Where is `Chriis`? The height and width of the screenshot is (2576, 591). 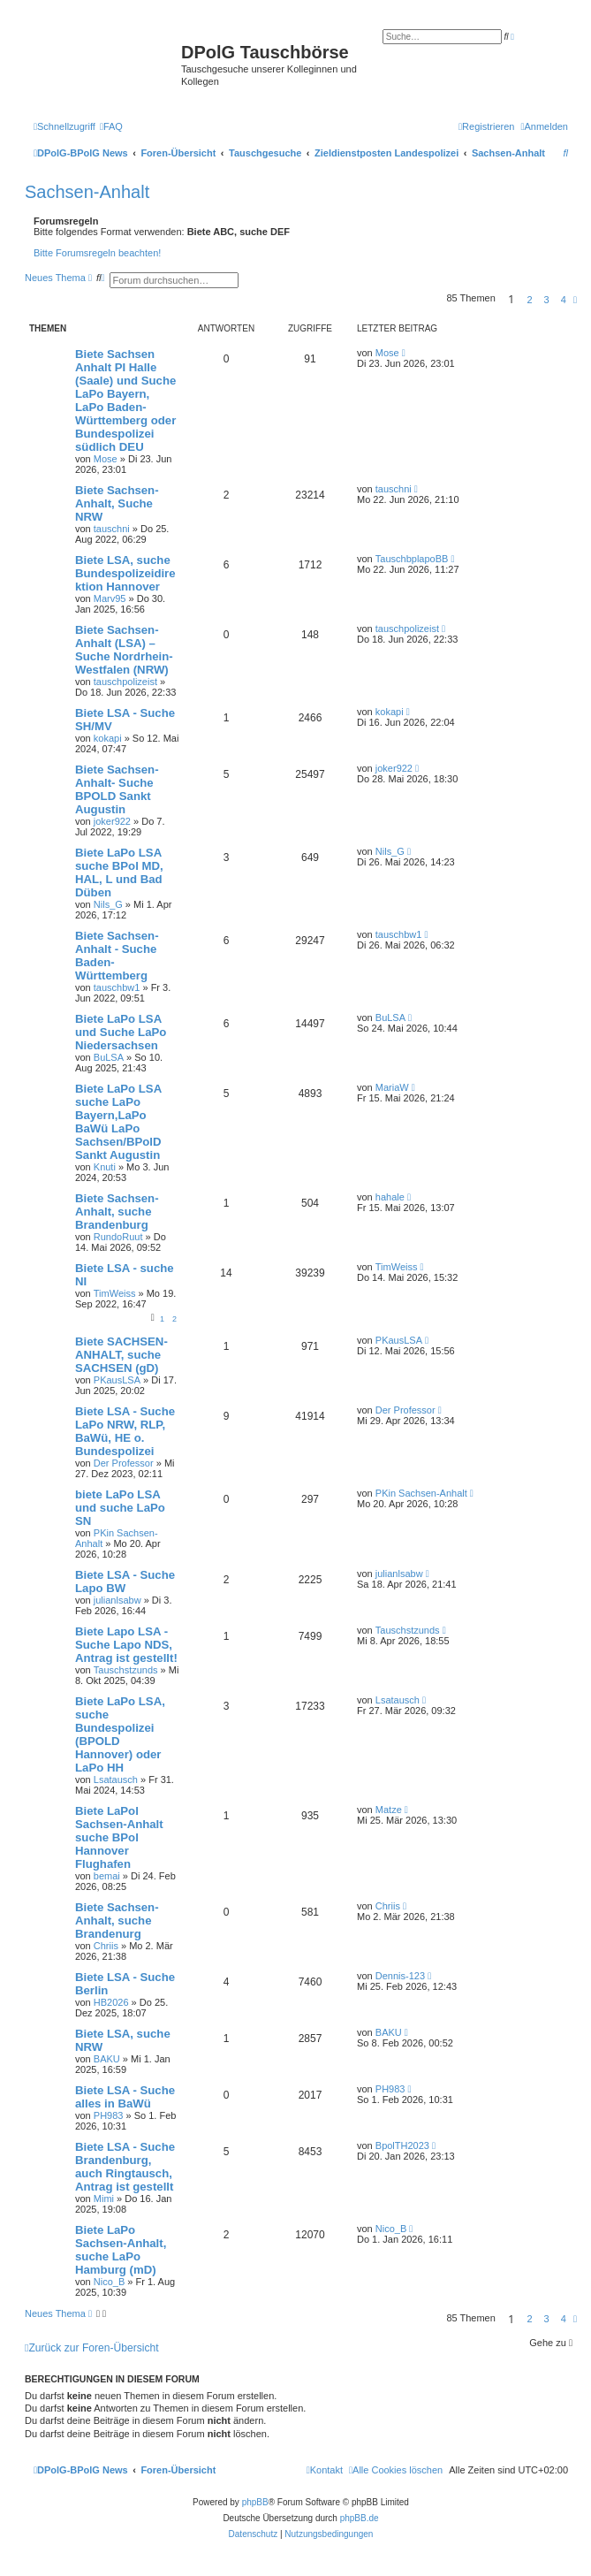
Chriis is located at coordinates (106, 1945).